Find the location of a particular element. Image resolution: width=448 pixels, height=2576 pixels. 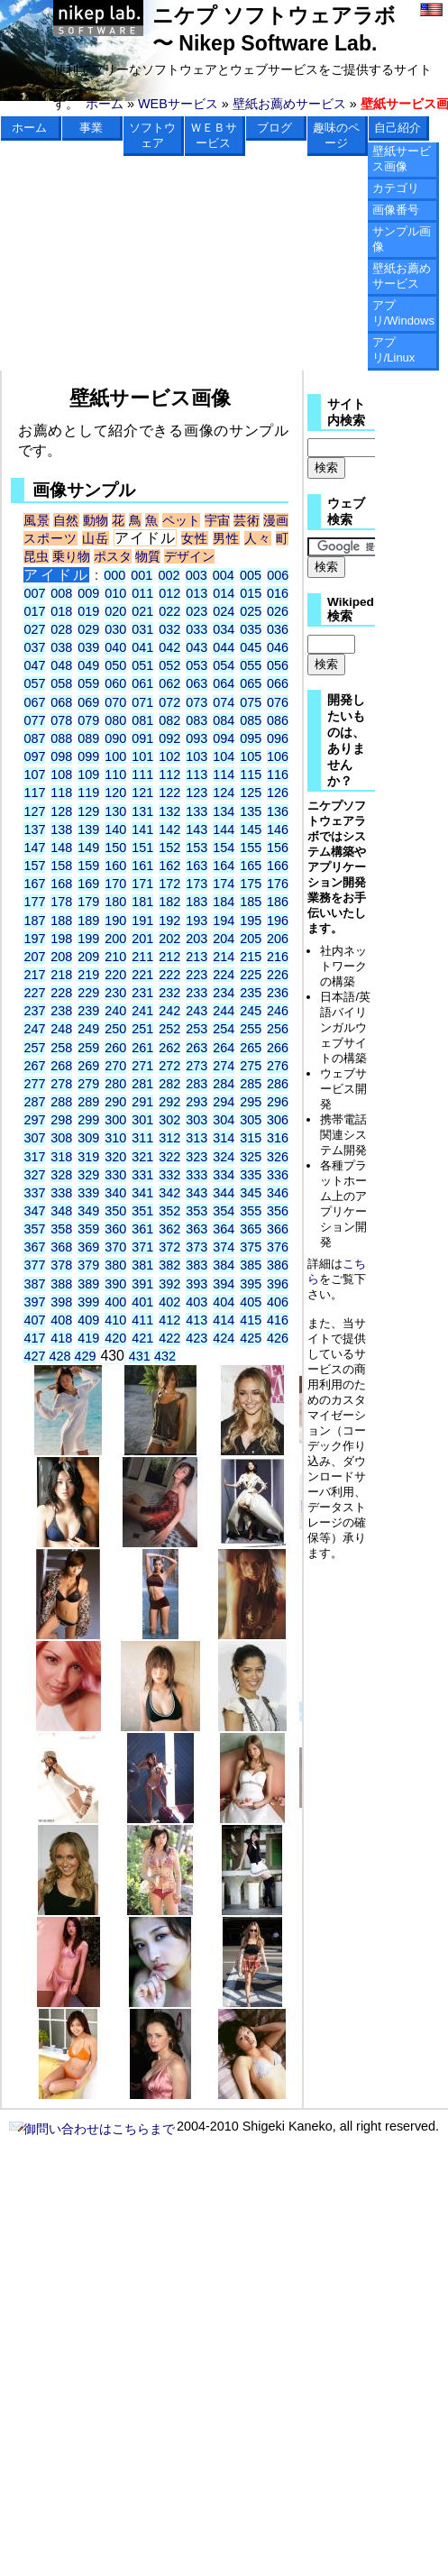

302 is located at coordinates (169, 1120).